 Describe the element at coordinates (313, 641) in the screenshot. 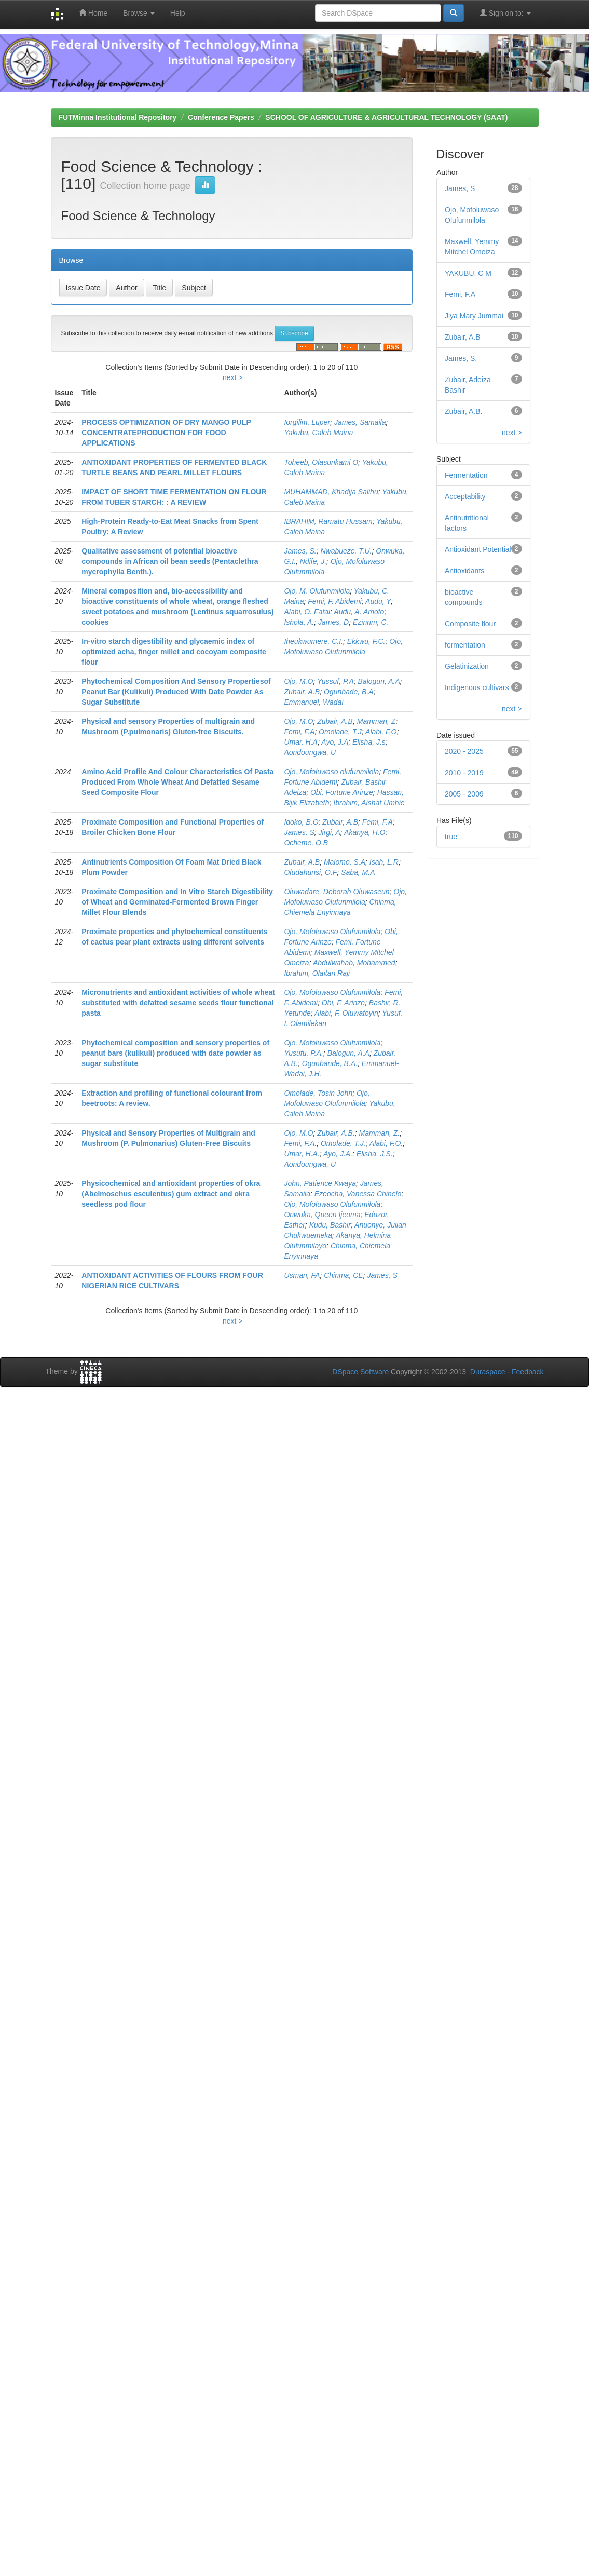

I see `Iheukwumere, C.I.` at that location.